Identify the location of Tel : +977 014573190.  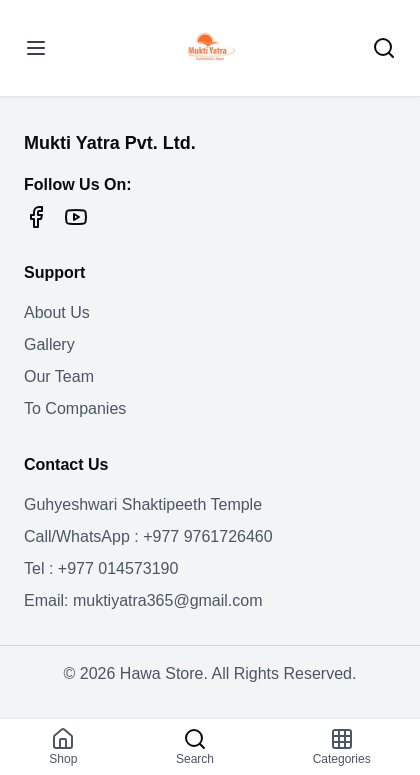
(101, 568).